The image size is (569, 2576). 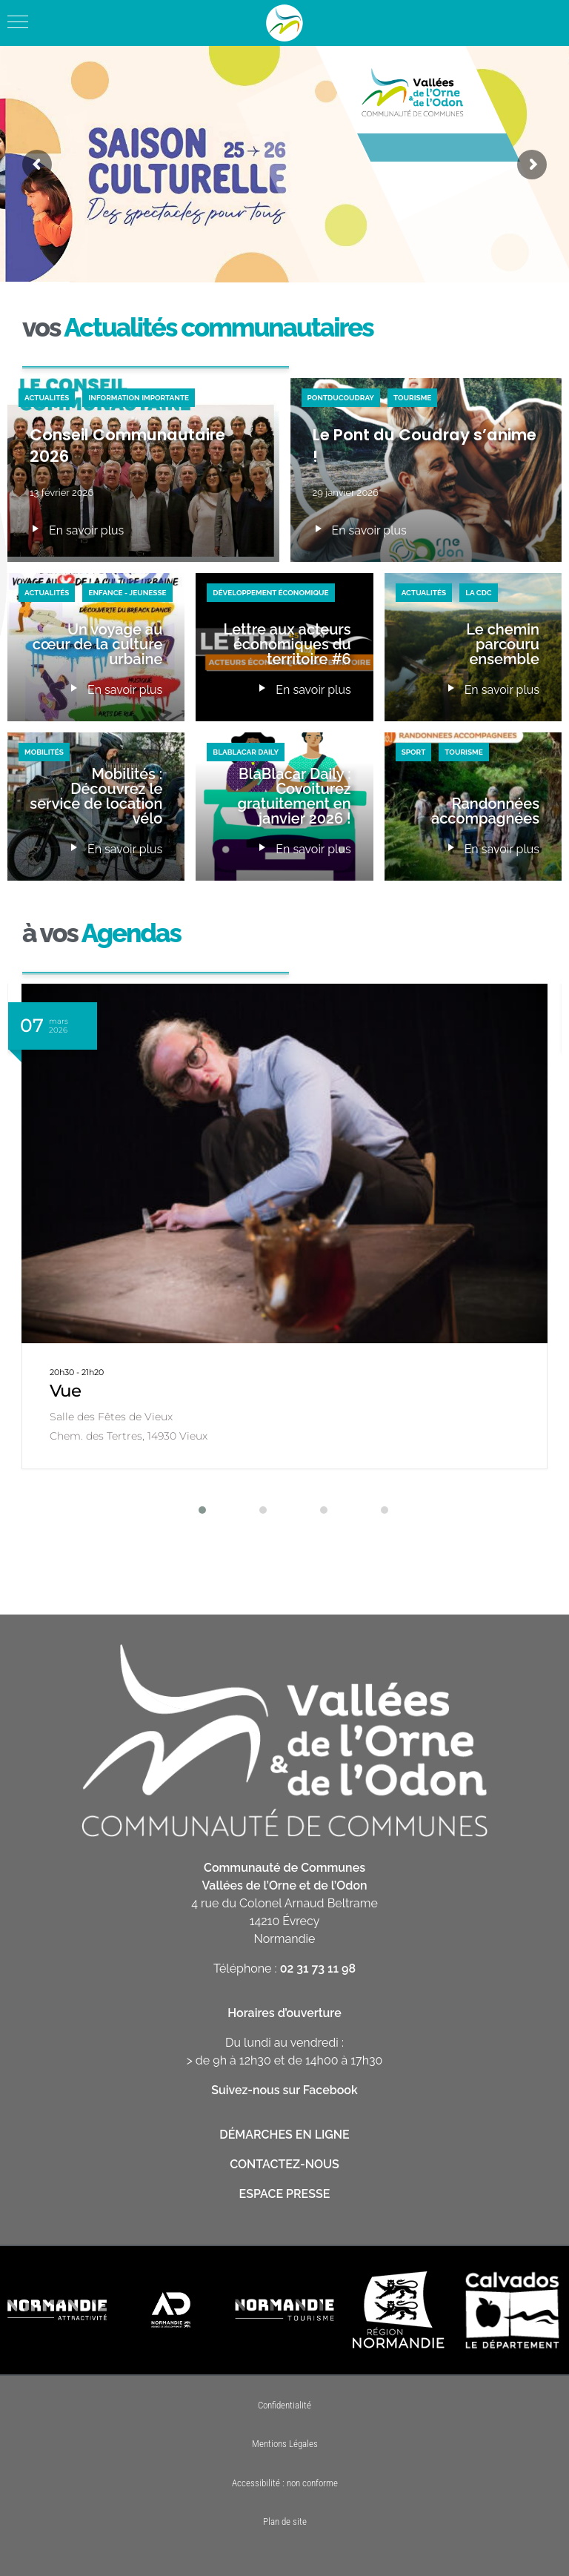 I want to click on Mobilités : Découvrez le service de location vélo, so click(x=96, y=796).